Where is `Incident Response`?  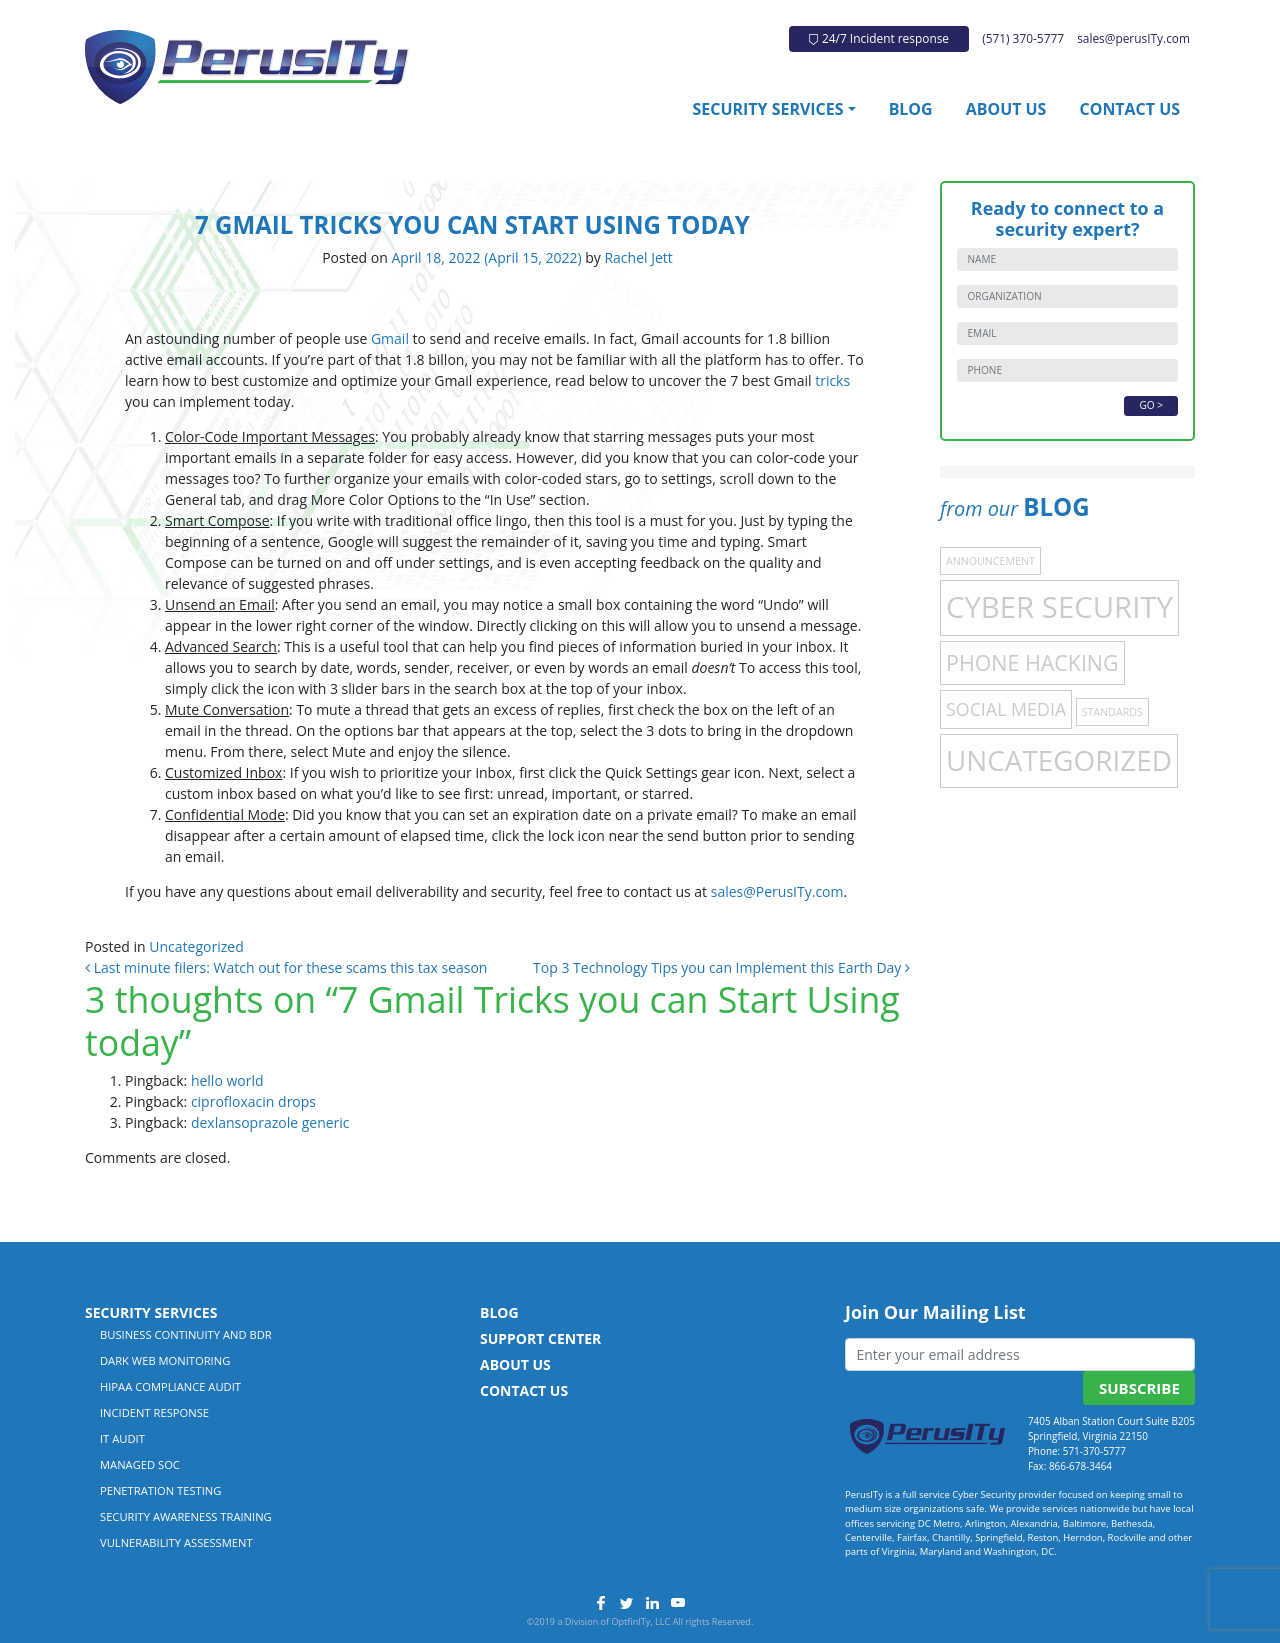 Incident Response is located at coordinates (154, 1412).